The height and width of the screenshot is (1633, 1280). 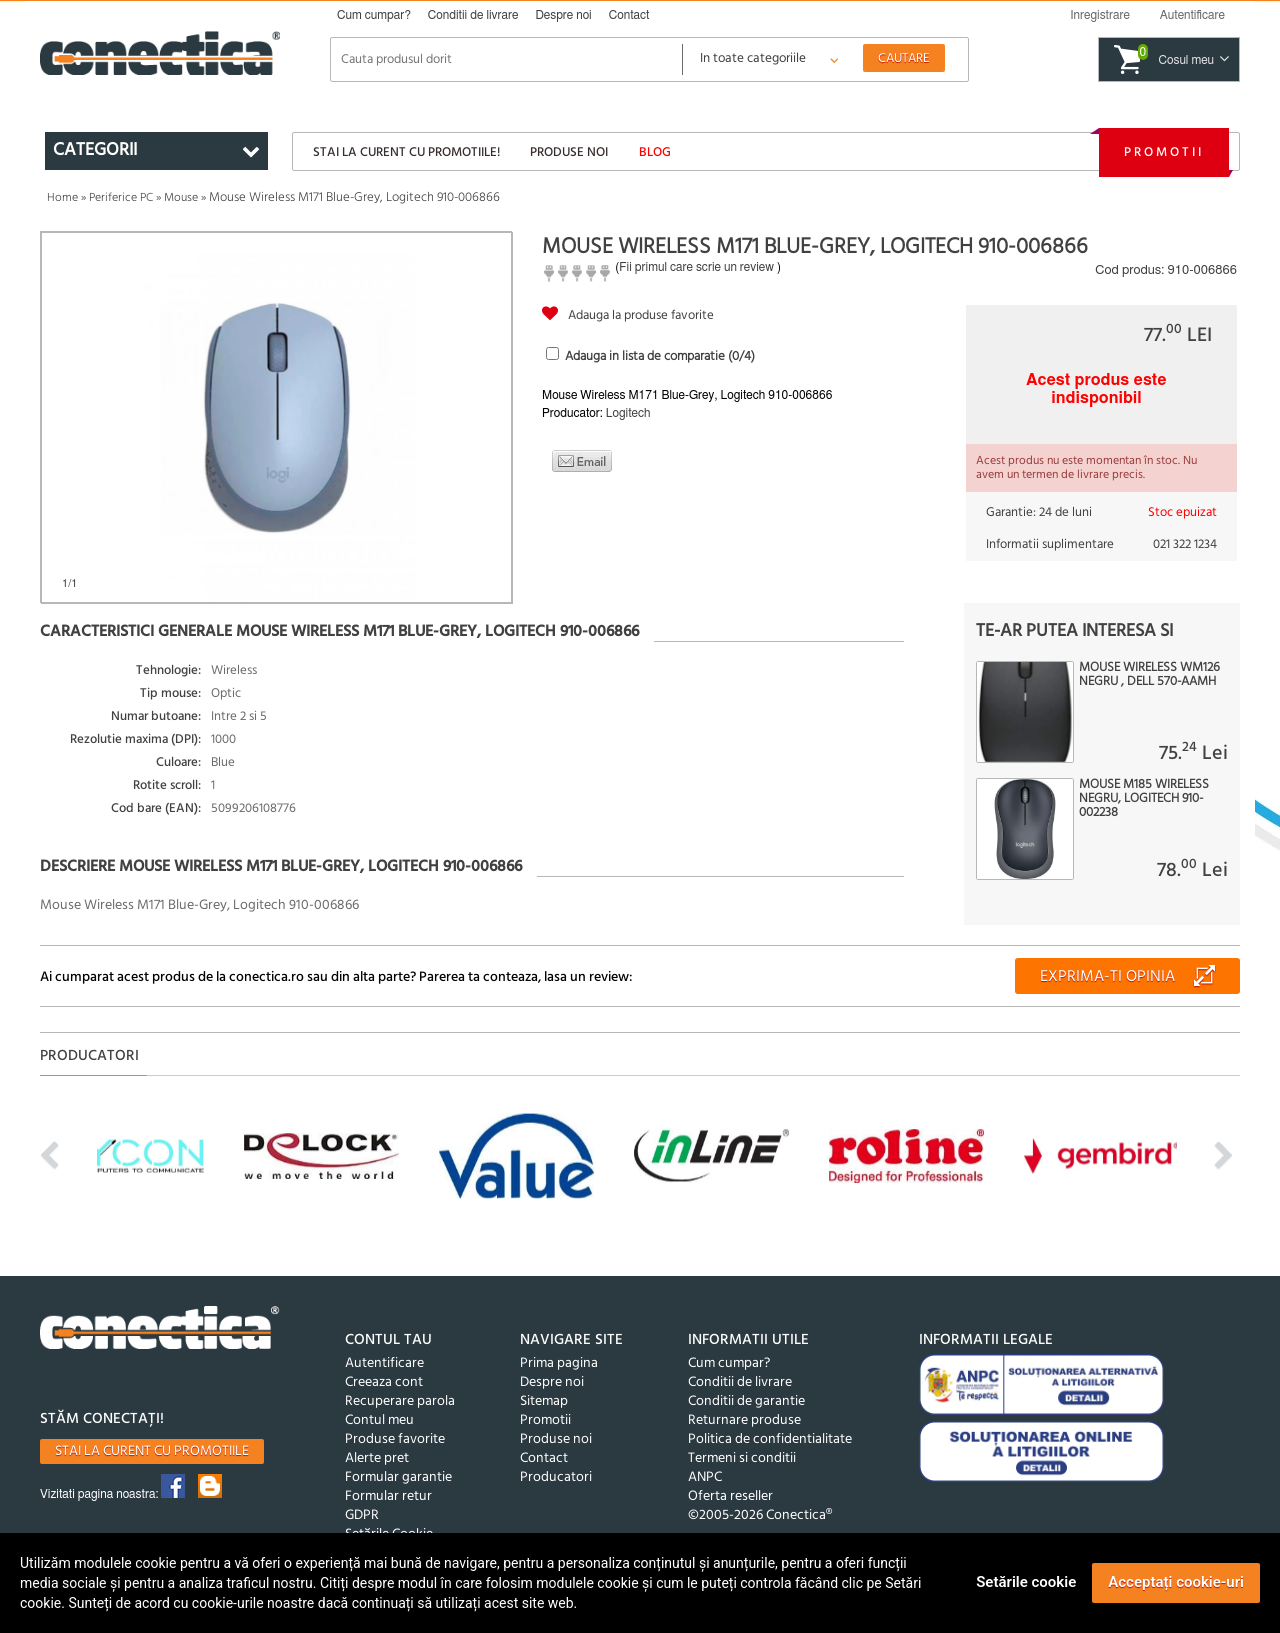 I want to click on Autentificare, so click(x=384, y=1363).